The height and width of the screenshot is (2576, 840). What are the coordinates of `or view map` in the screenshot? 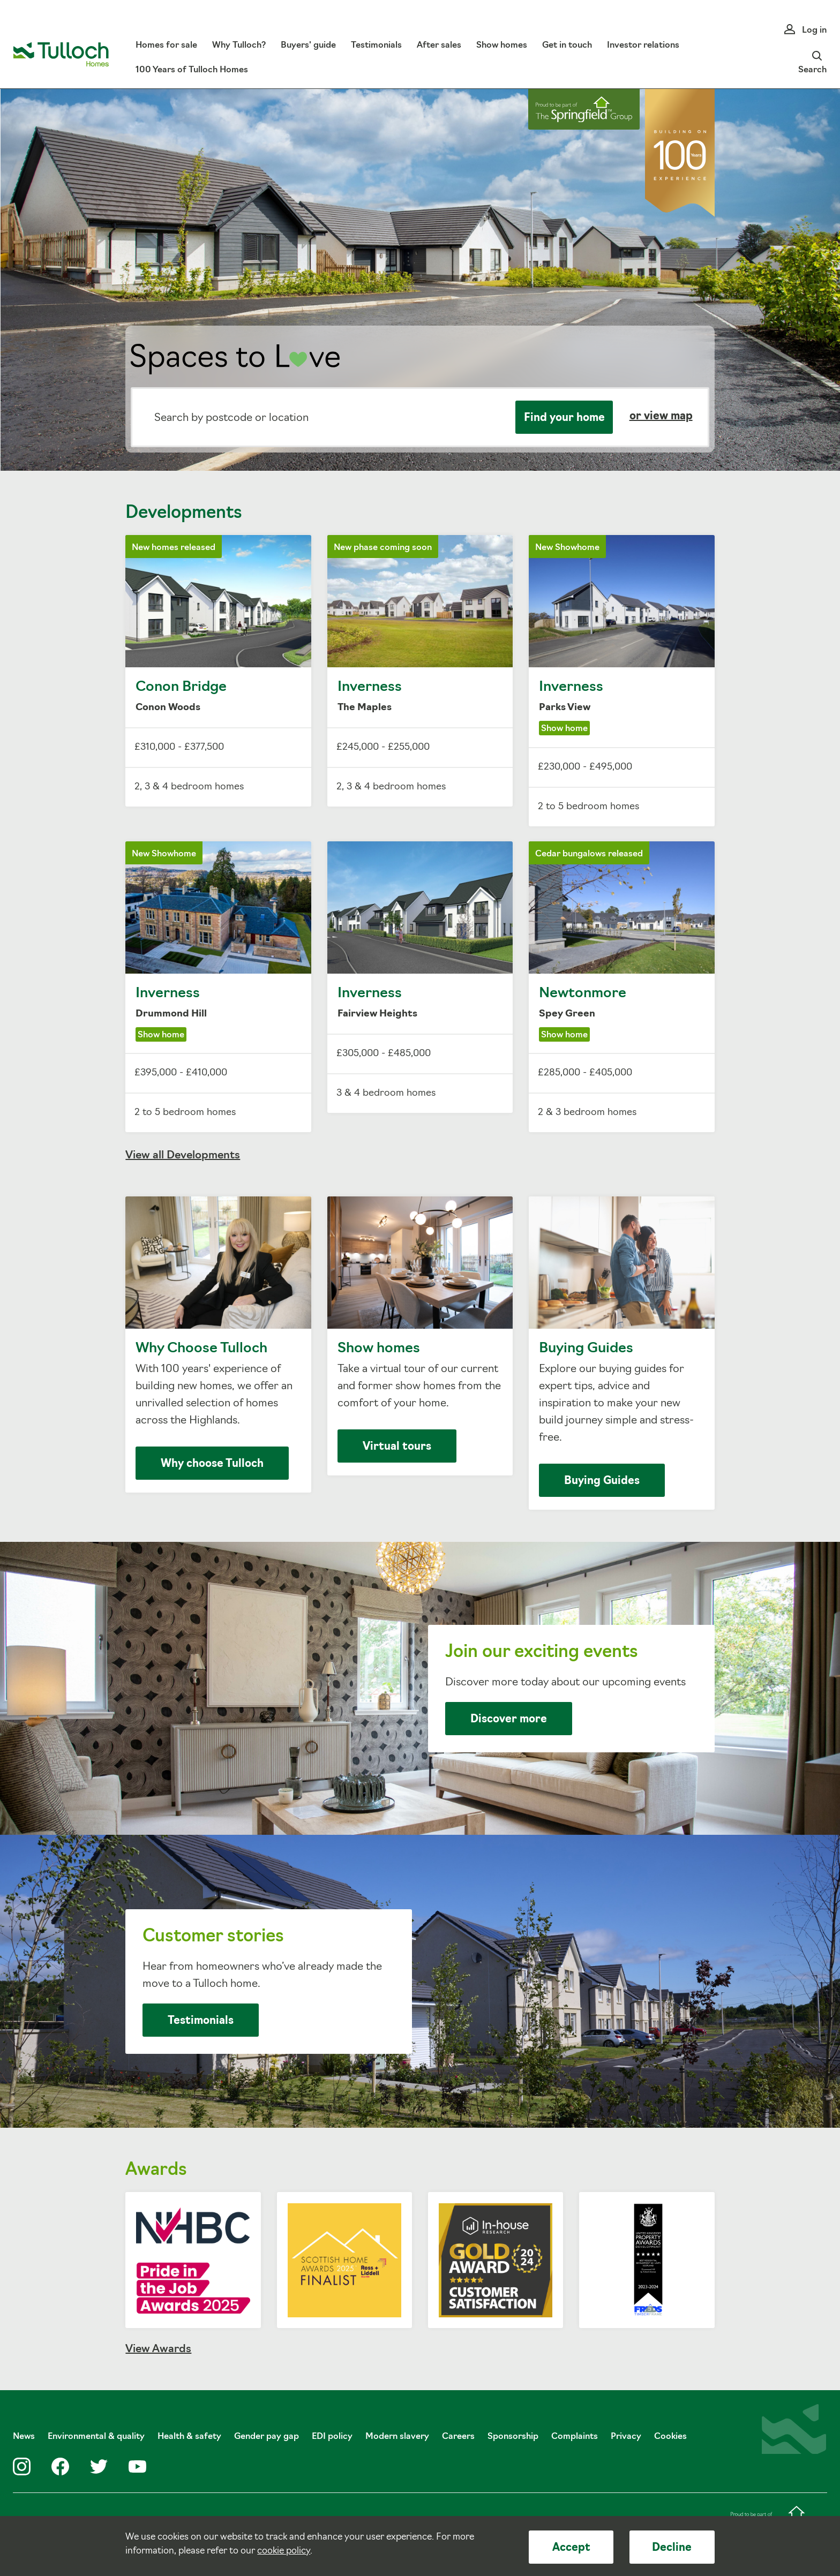 It's located at (661, 416).